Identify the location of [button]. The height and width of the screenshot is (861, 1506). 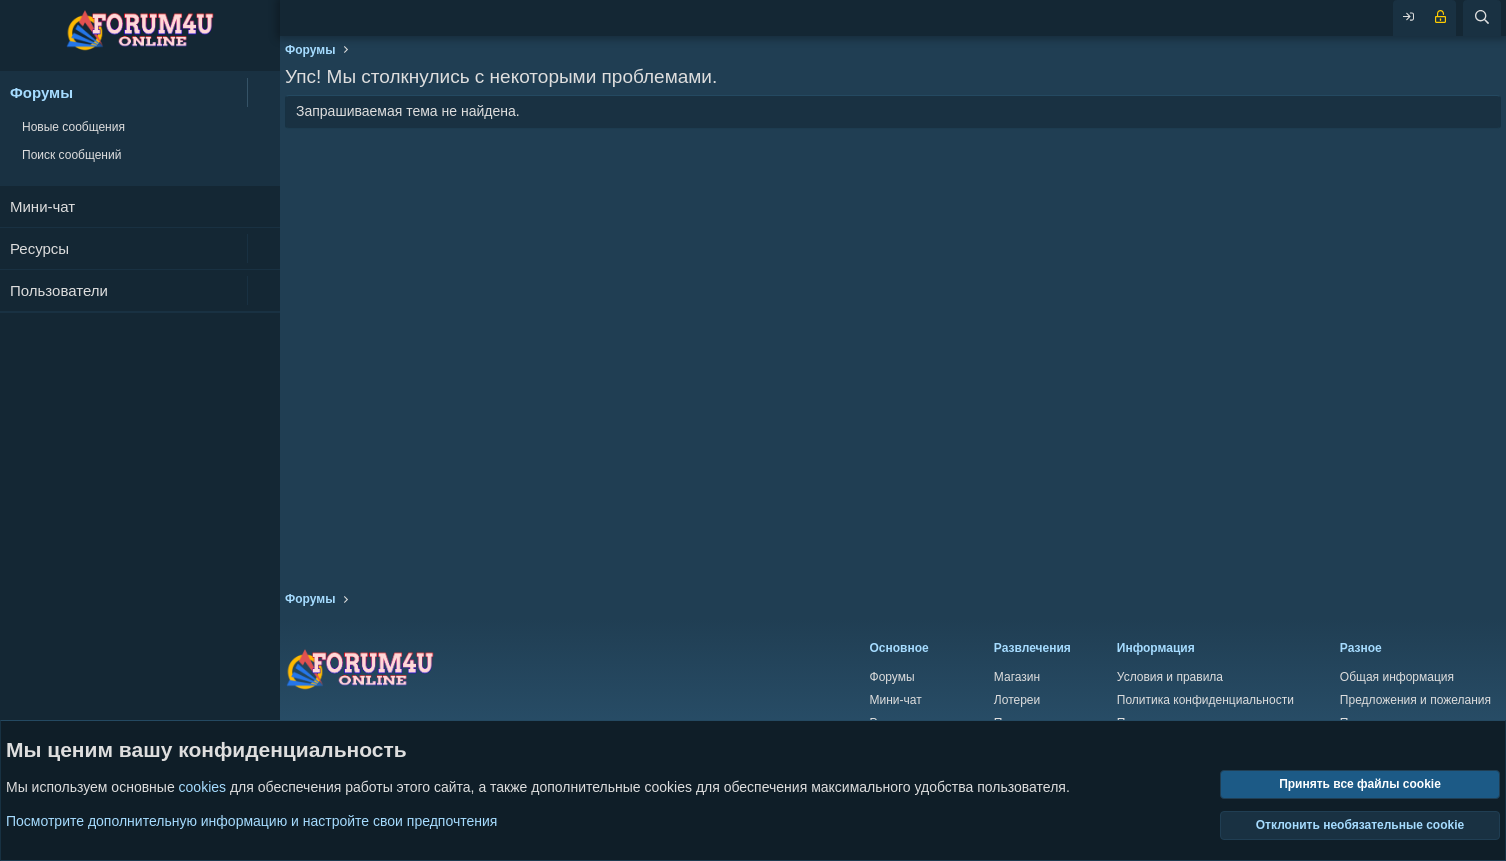
(263, 92).